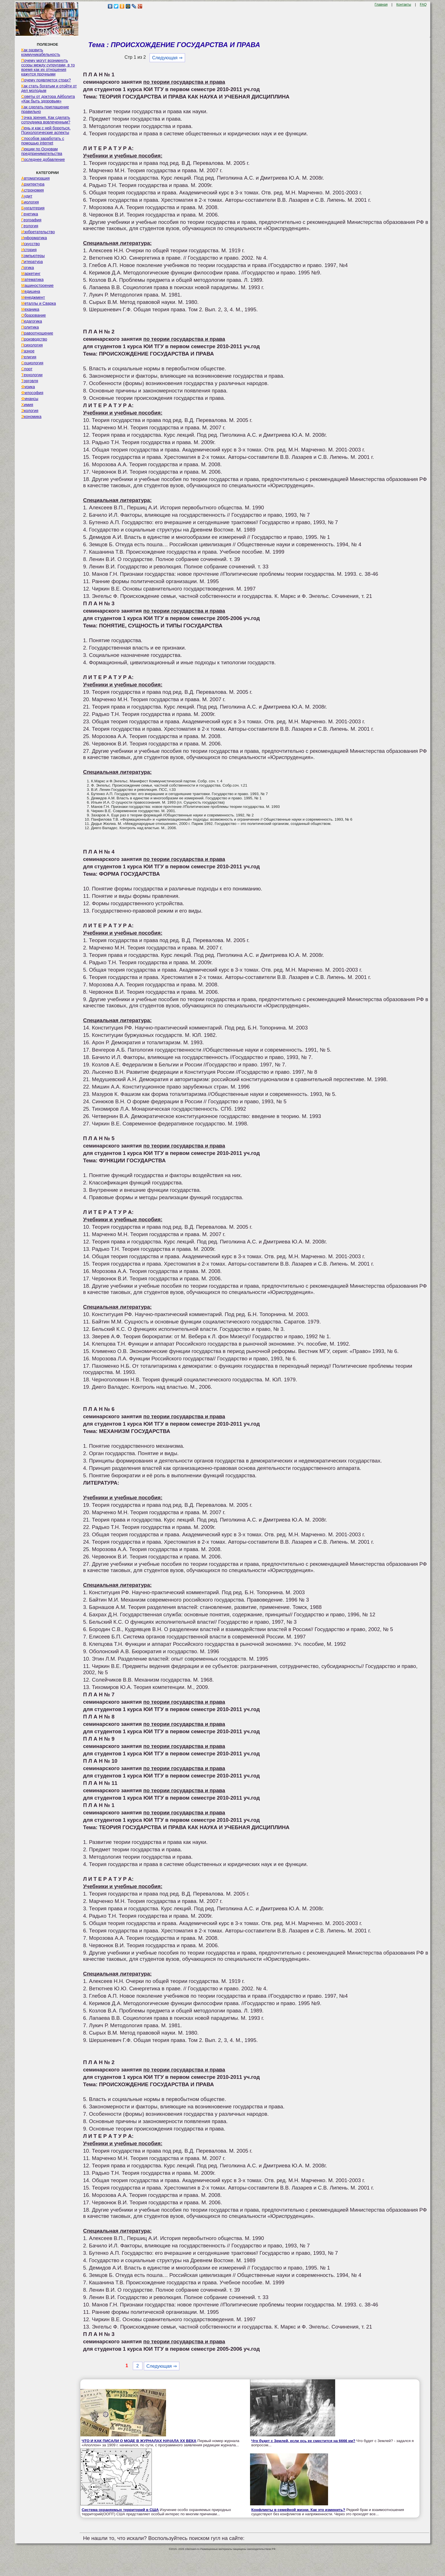 The width and height of the screenshot is (445, 2576). I want to click on Астрономия, so click(32, 190).